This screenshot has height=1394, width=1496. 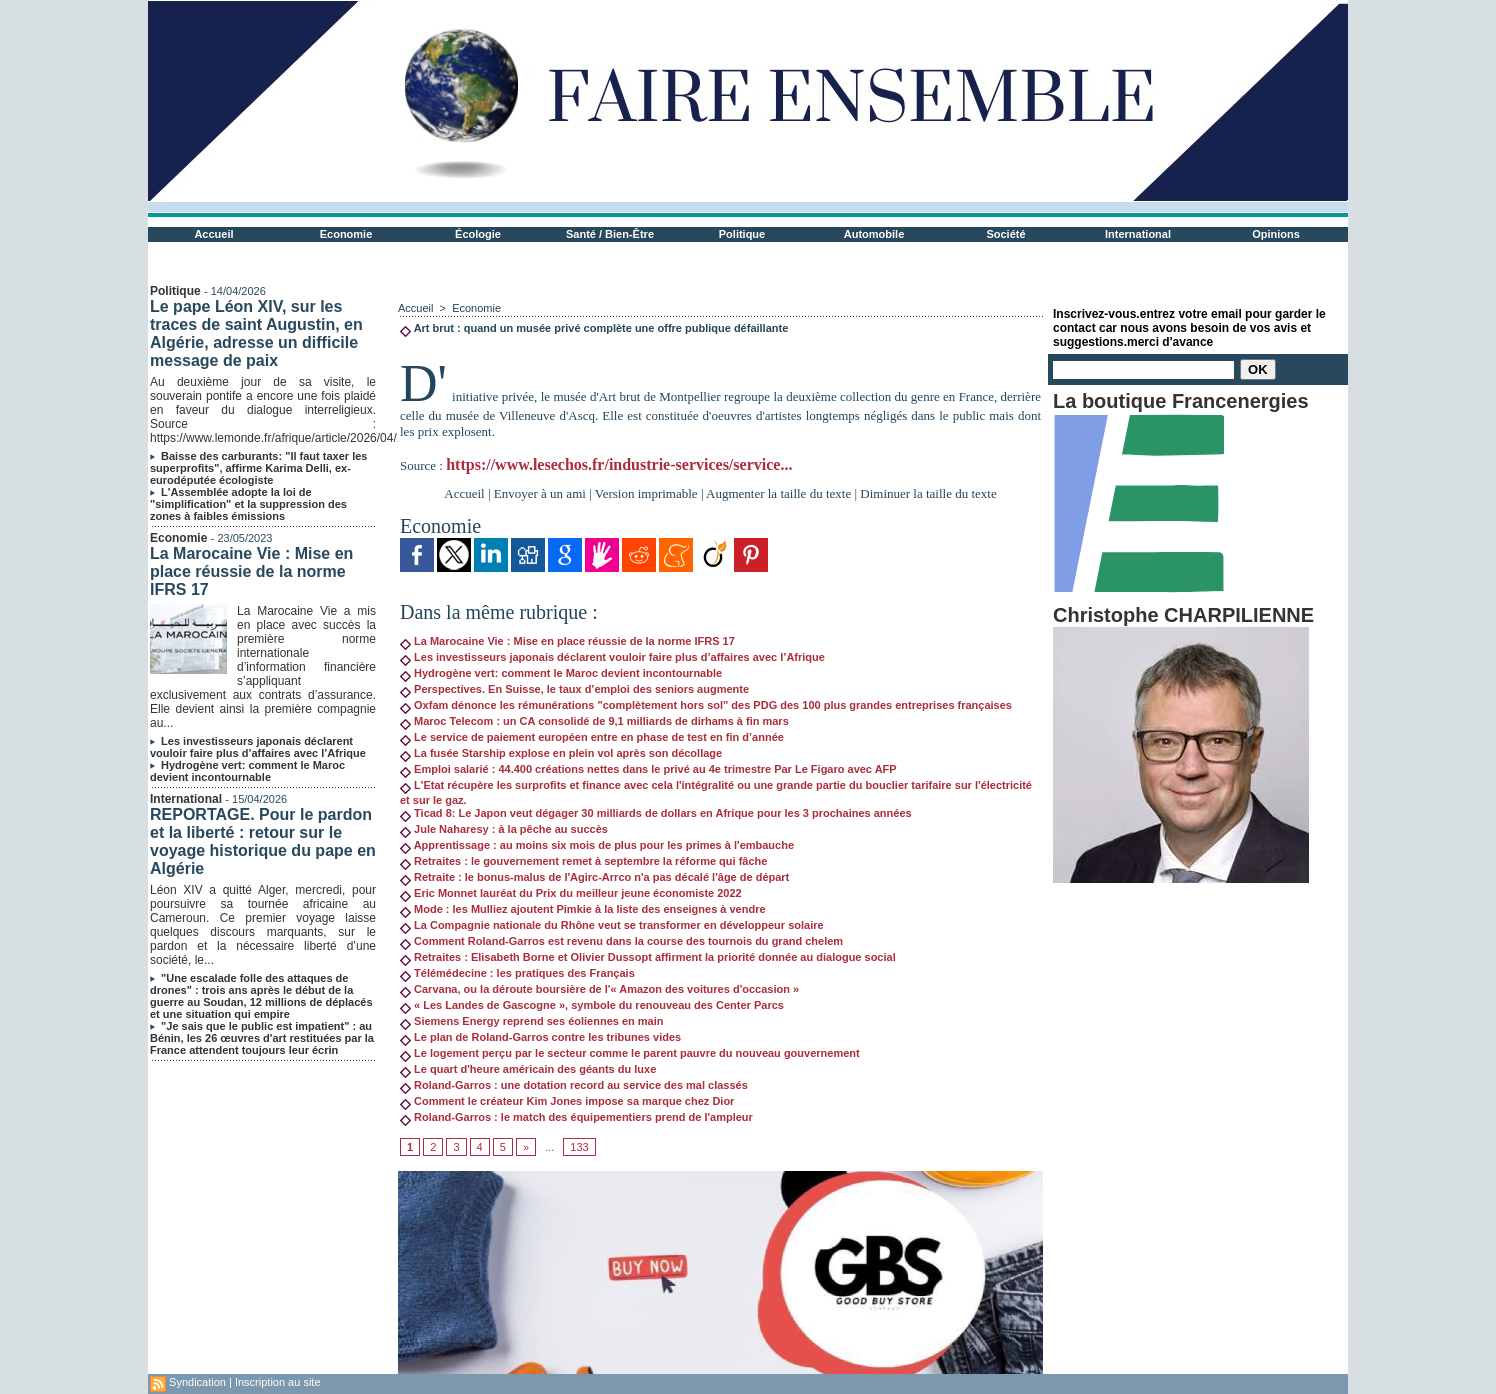 I want to click on Santé / Bien-Être, so click(x=610, y=234).